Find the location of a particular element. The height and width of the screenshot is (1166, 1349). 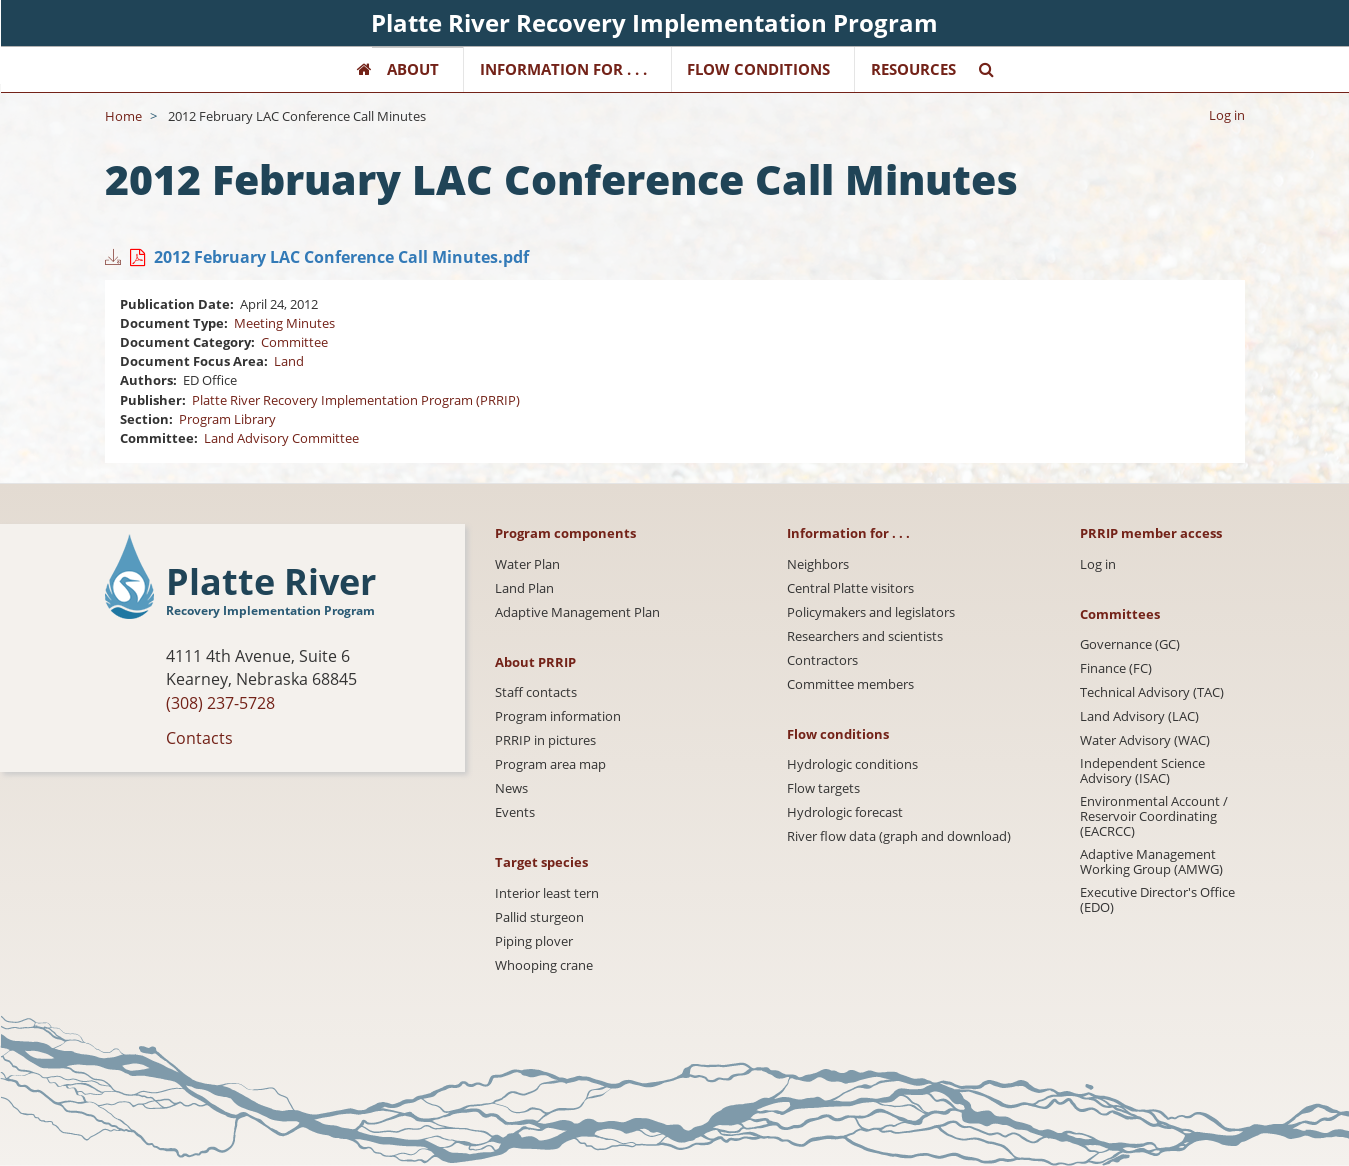

Land is located at coordinates (289, 361).